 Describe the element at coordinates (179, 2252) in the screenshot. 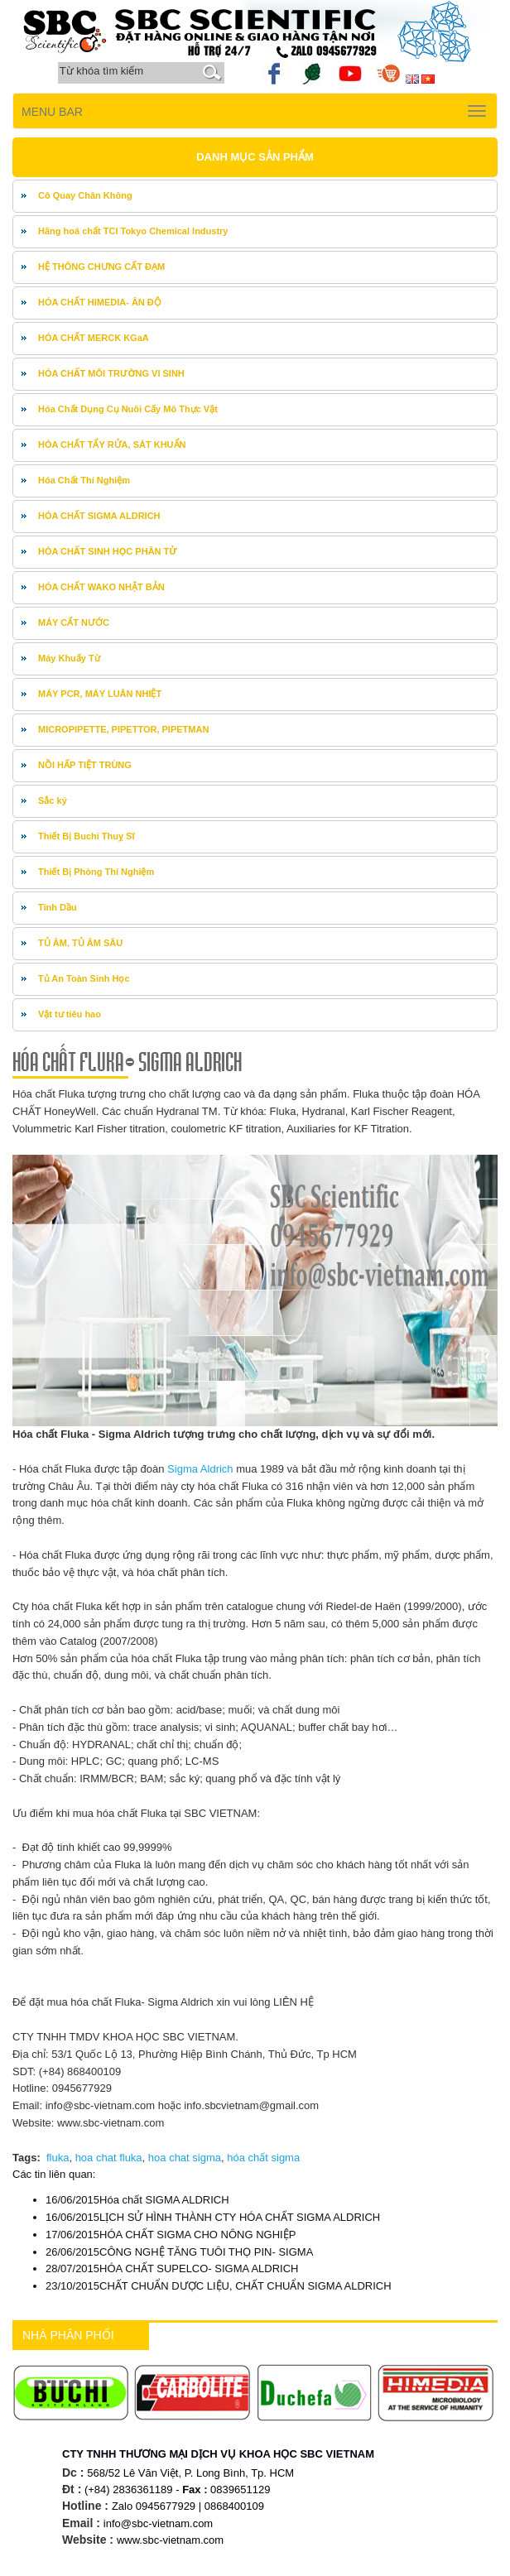

I see `CÔNG NGHỆ TĂNG TUÔI THỌ PIN- SIGMA` at that location.